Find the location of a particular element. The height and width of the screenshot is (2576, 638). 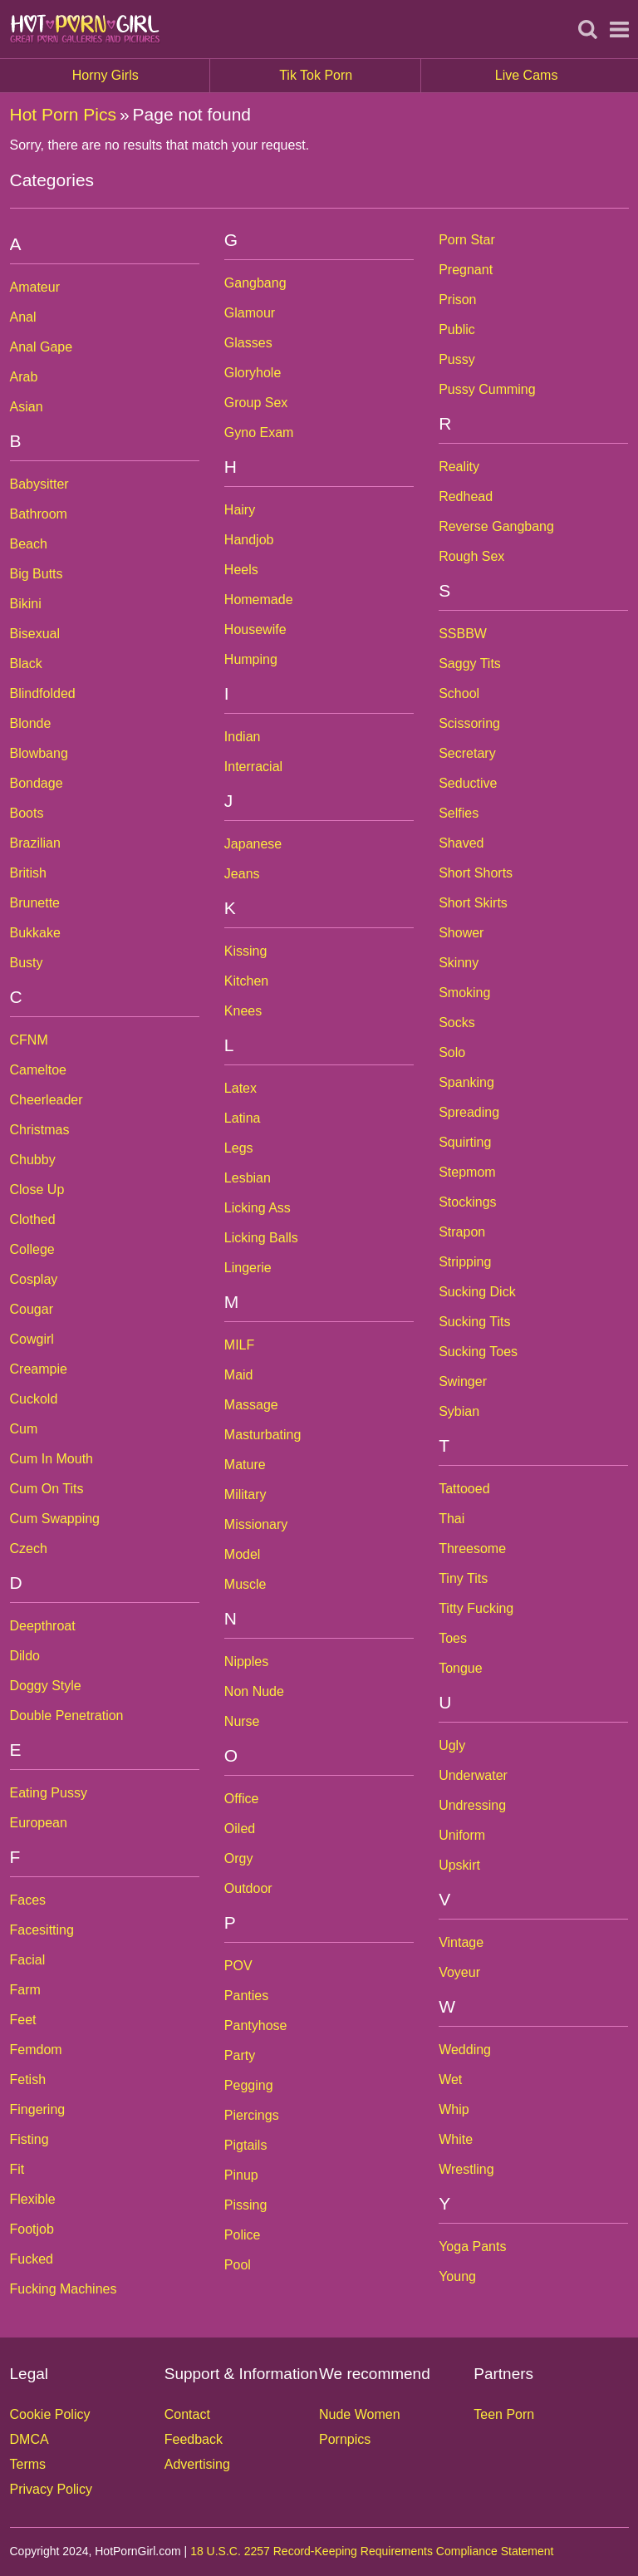

Public is located at coordinates (457, 329).